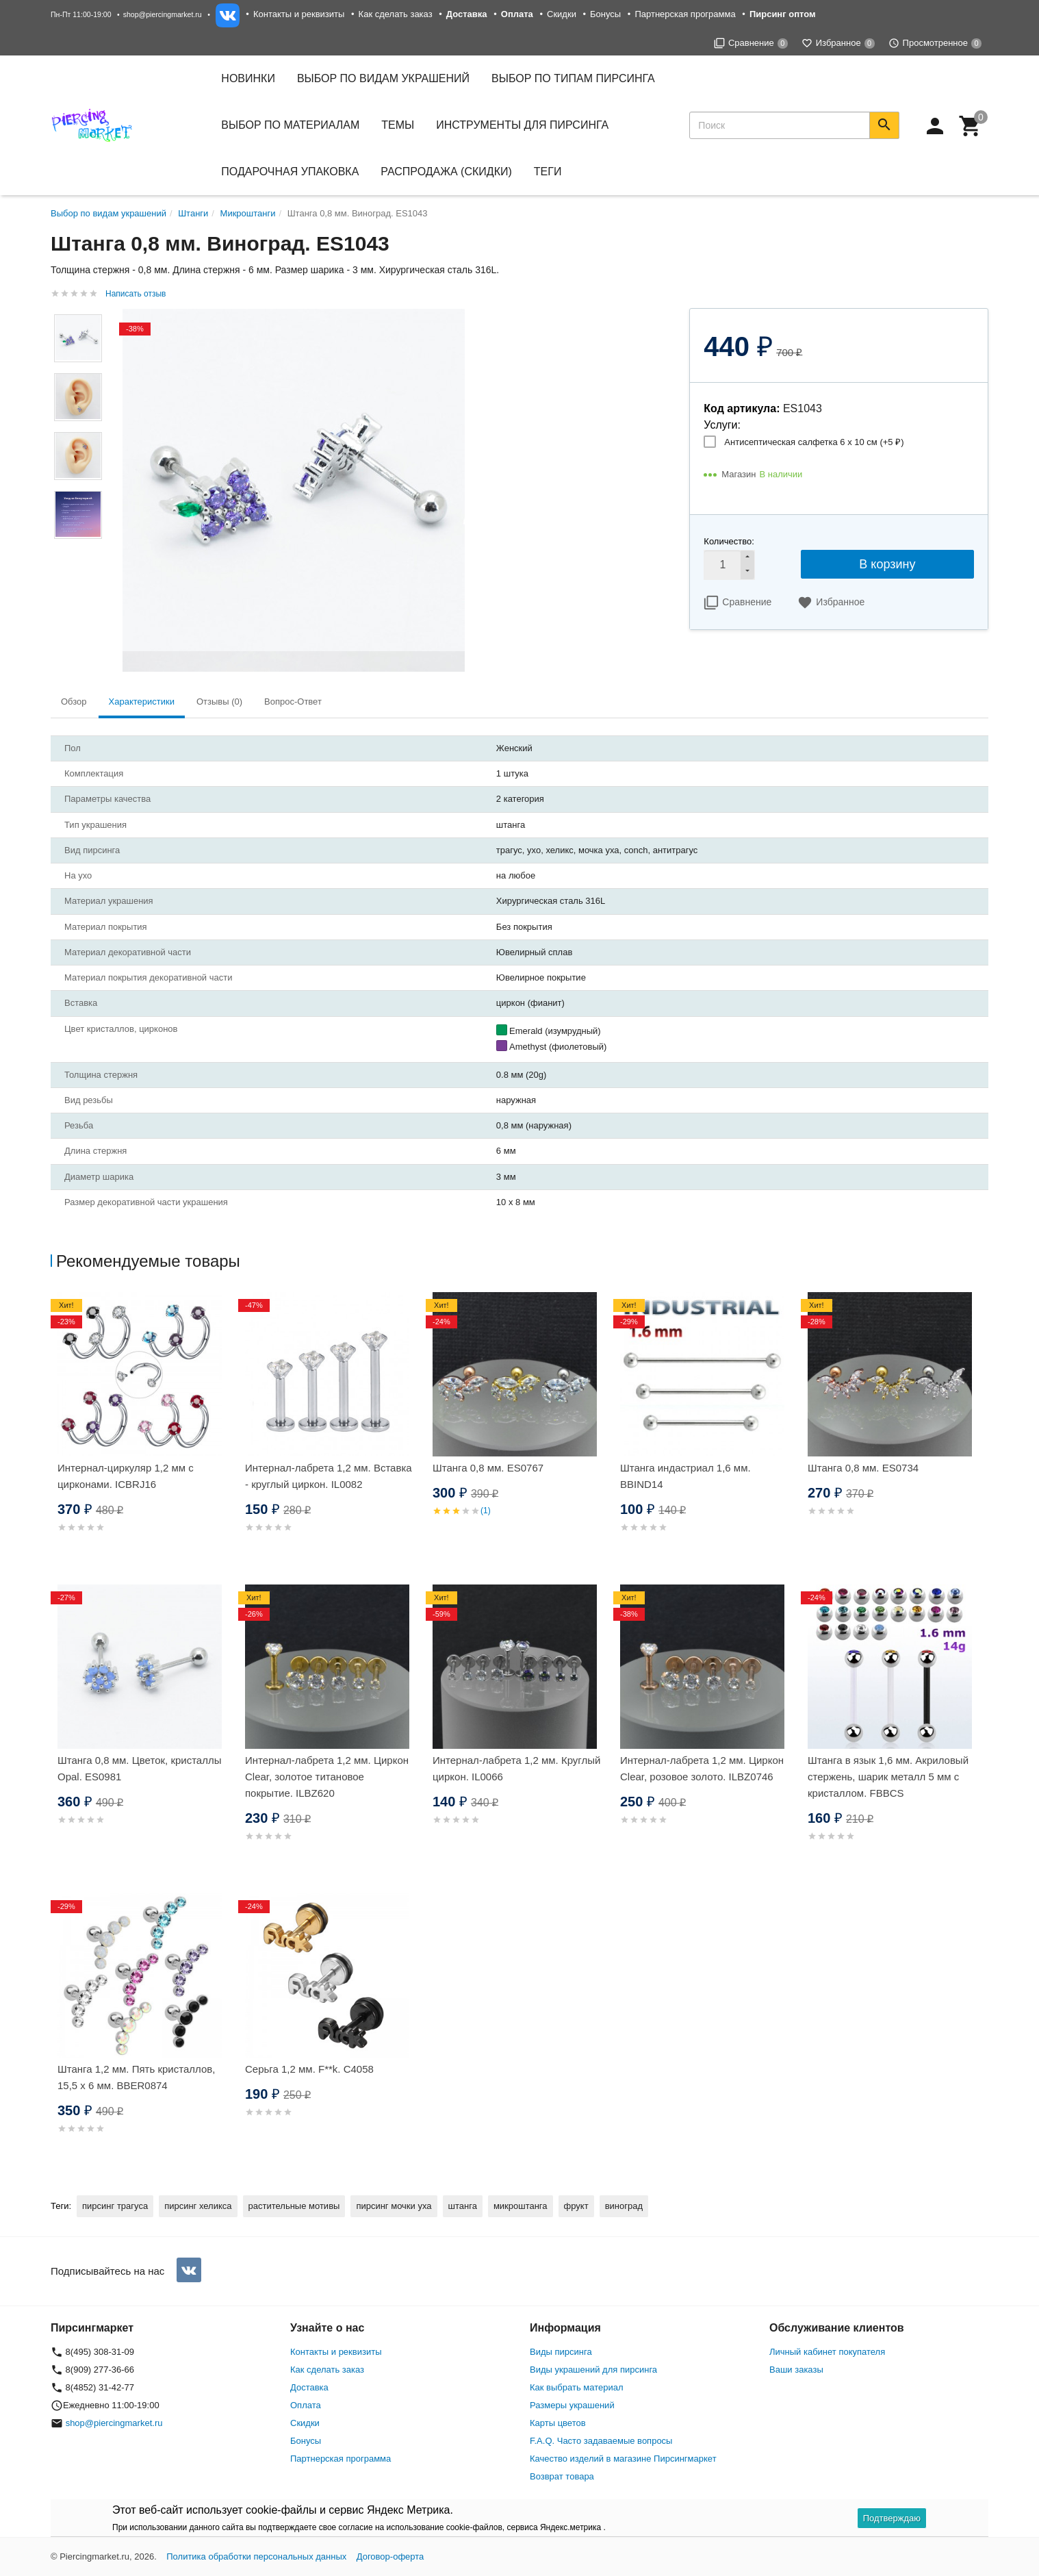 The image size is (1039, 2576). What do you see at coordinates (561, 2352) in the screenshot?
I see `Виды пирсинга` at bounding box center [561, 2352].